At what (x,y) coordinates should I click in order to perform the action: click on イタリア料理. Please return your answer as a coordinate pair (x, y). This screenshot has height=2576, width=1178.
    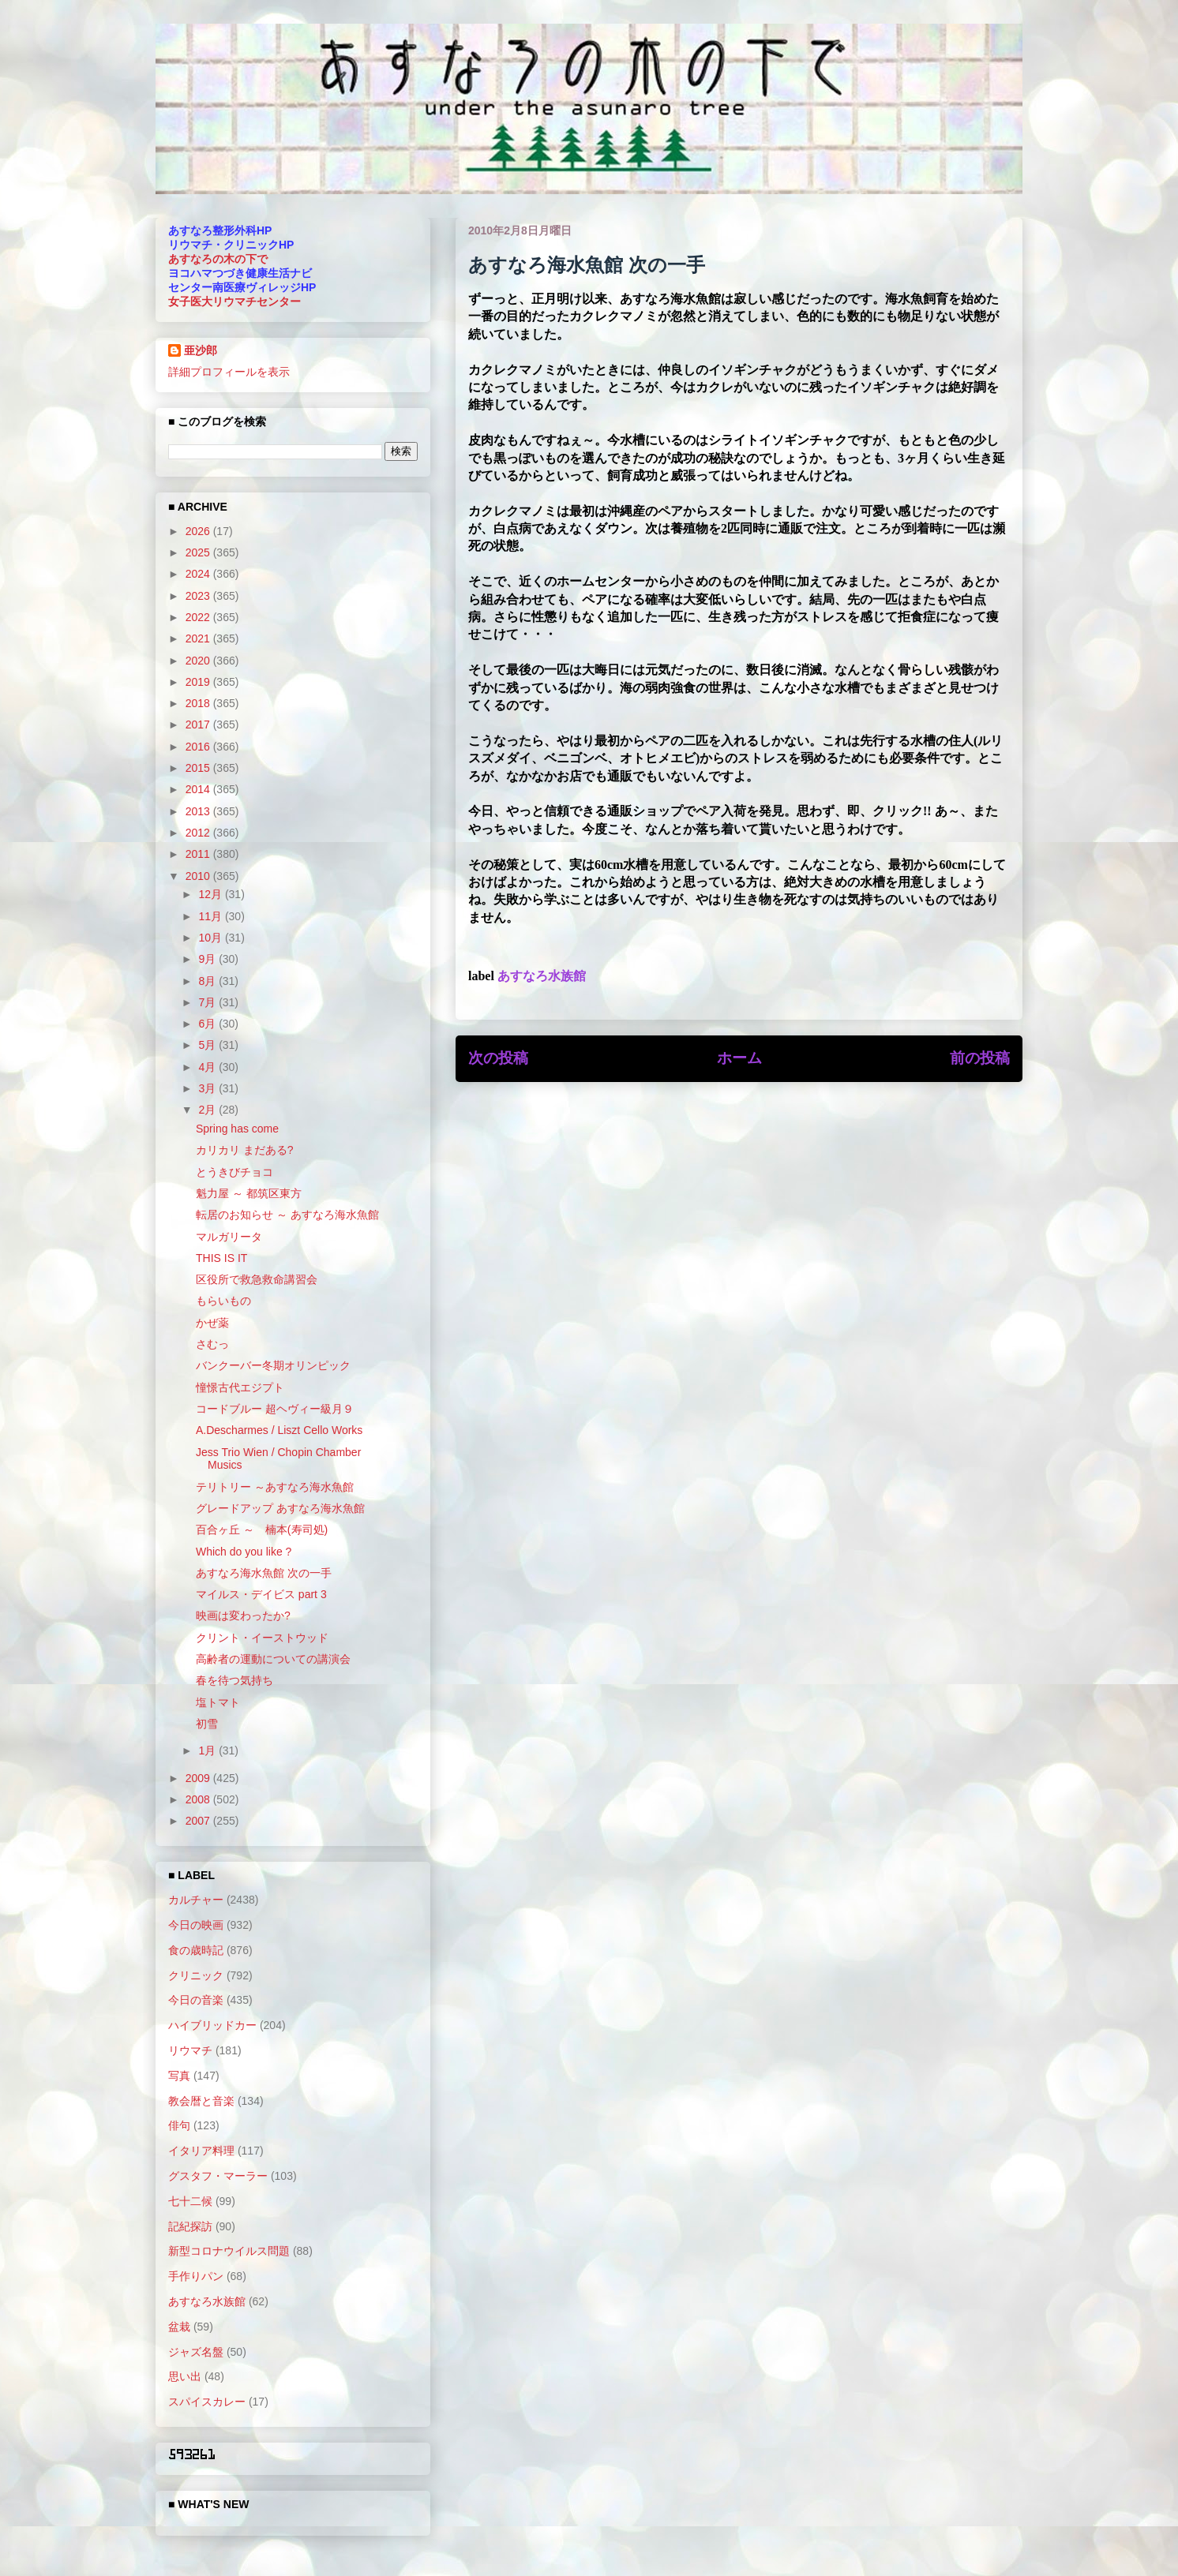
    Looking at the image, I should click on (201, 2150).